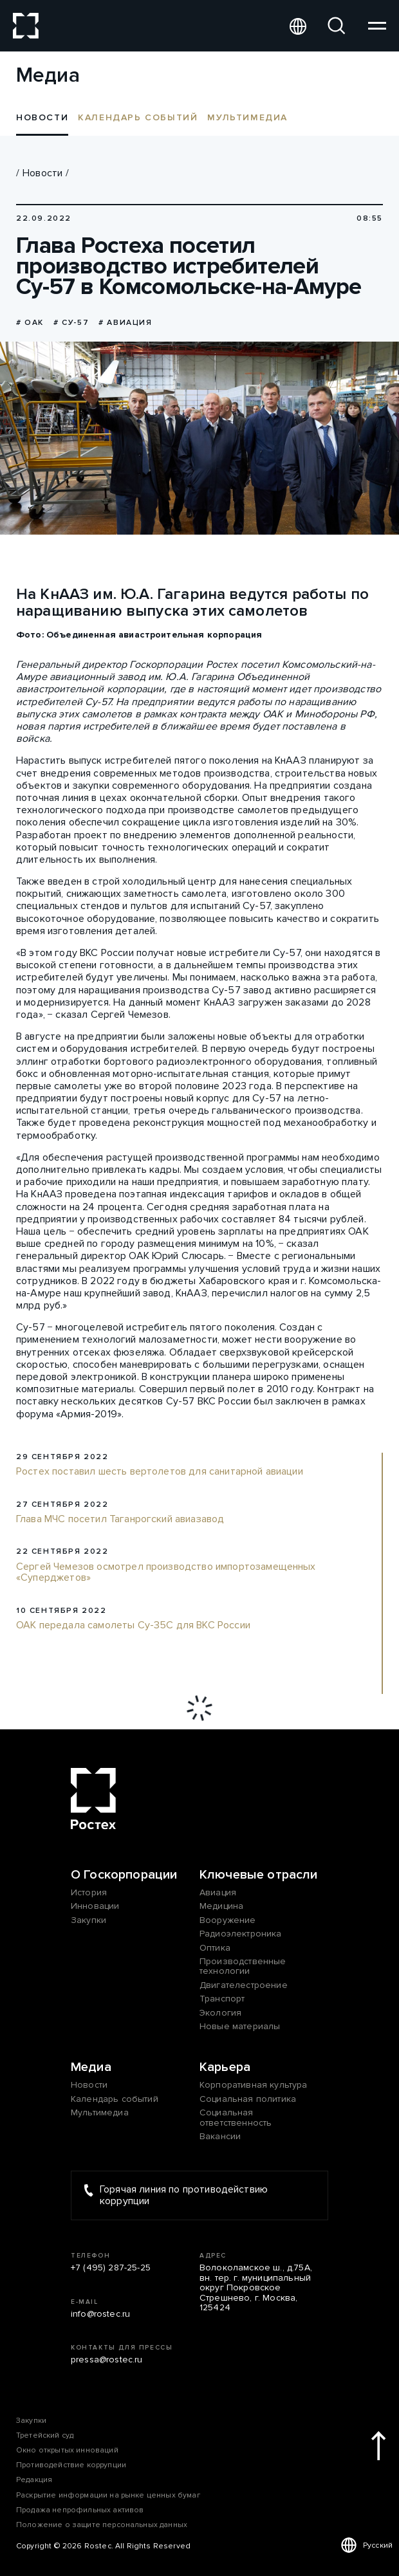 This screenshot has width=399, height=2576. Describe the element at coordinates (240, 2026) in the screenshot. I see `Новые материалы` at that location.